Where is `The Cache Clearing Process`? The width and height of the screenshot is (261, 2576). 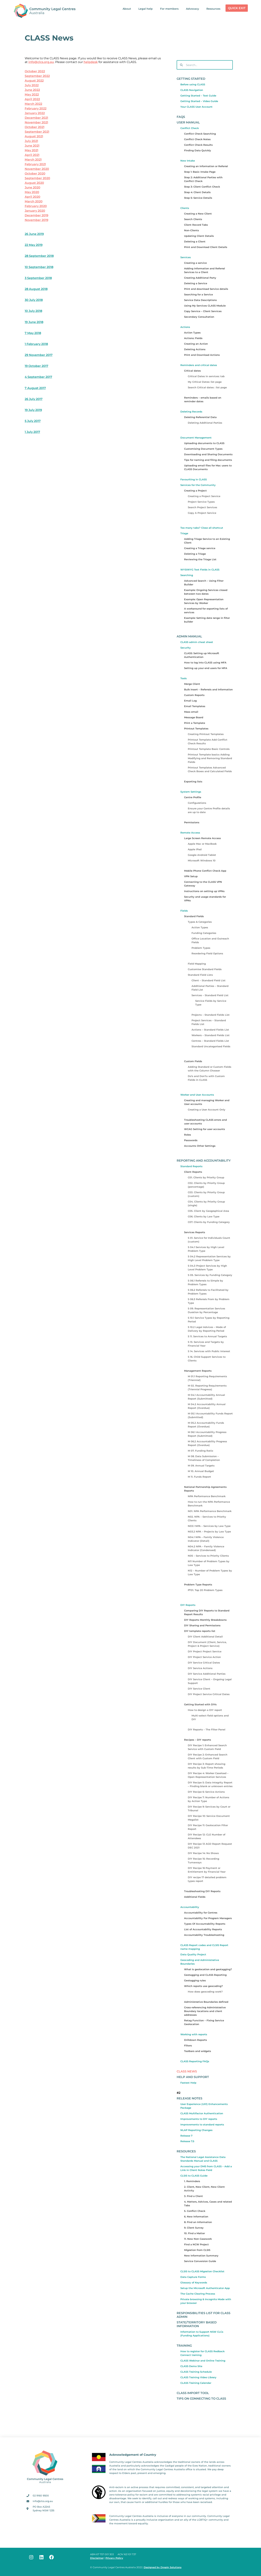 The Cache Clearing Process is located at coordinates (197, 2293).